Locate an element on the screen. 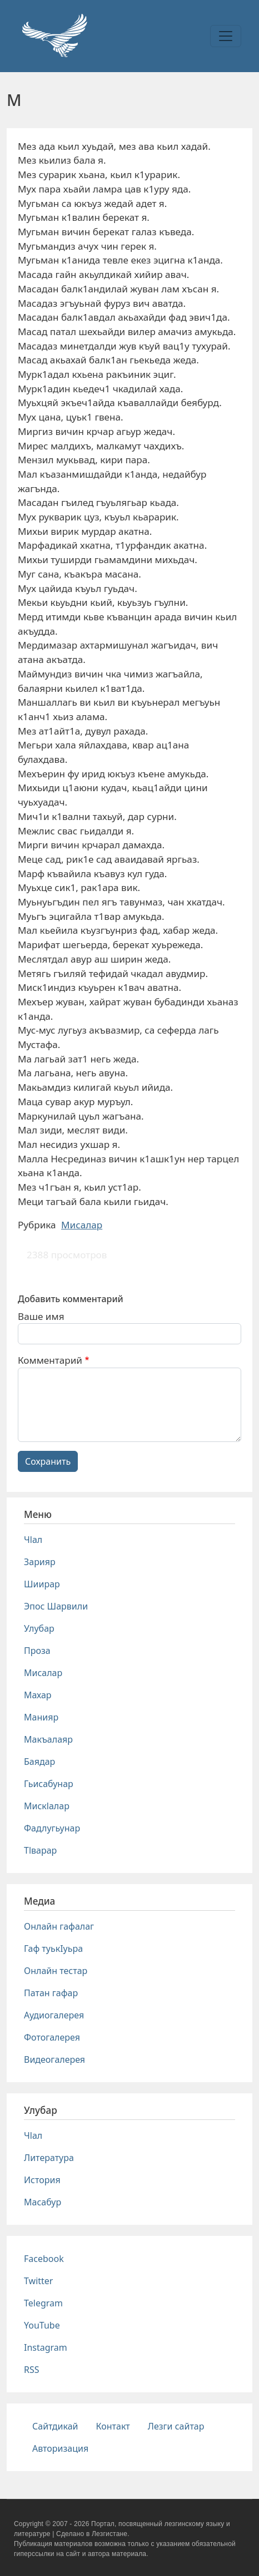 Image resolution: width=259 pixels, height=2576 pixels. Комментарий is located at coordinates (50, 1360).